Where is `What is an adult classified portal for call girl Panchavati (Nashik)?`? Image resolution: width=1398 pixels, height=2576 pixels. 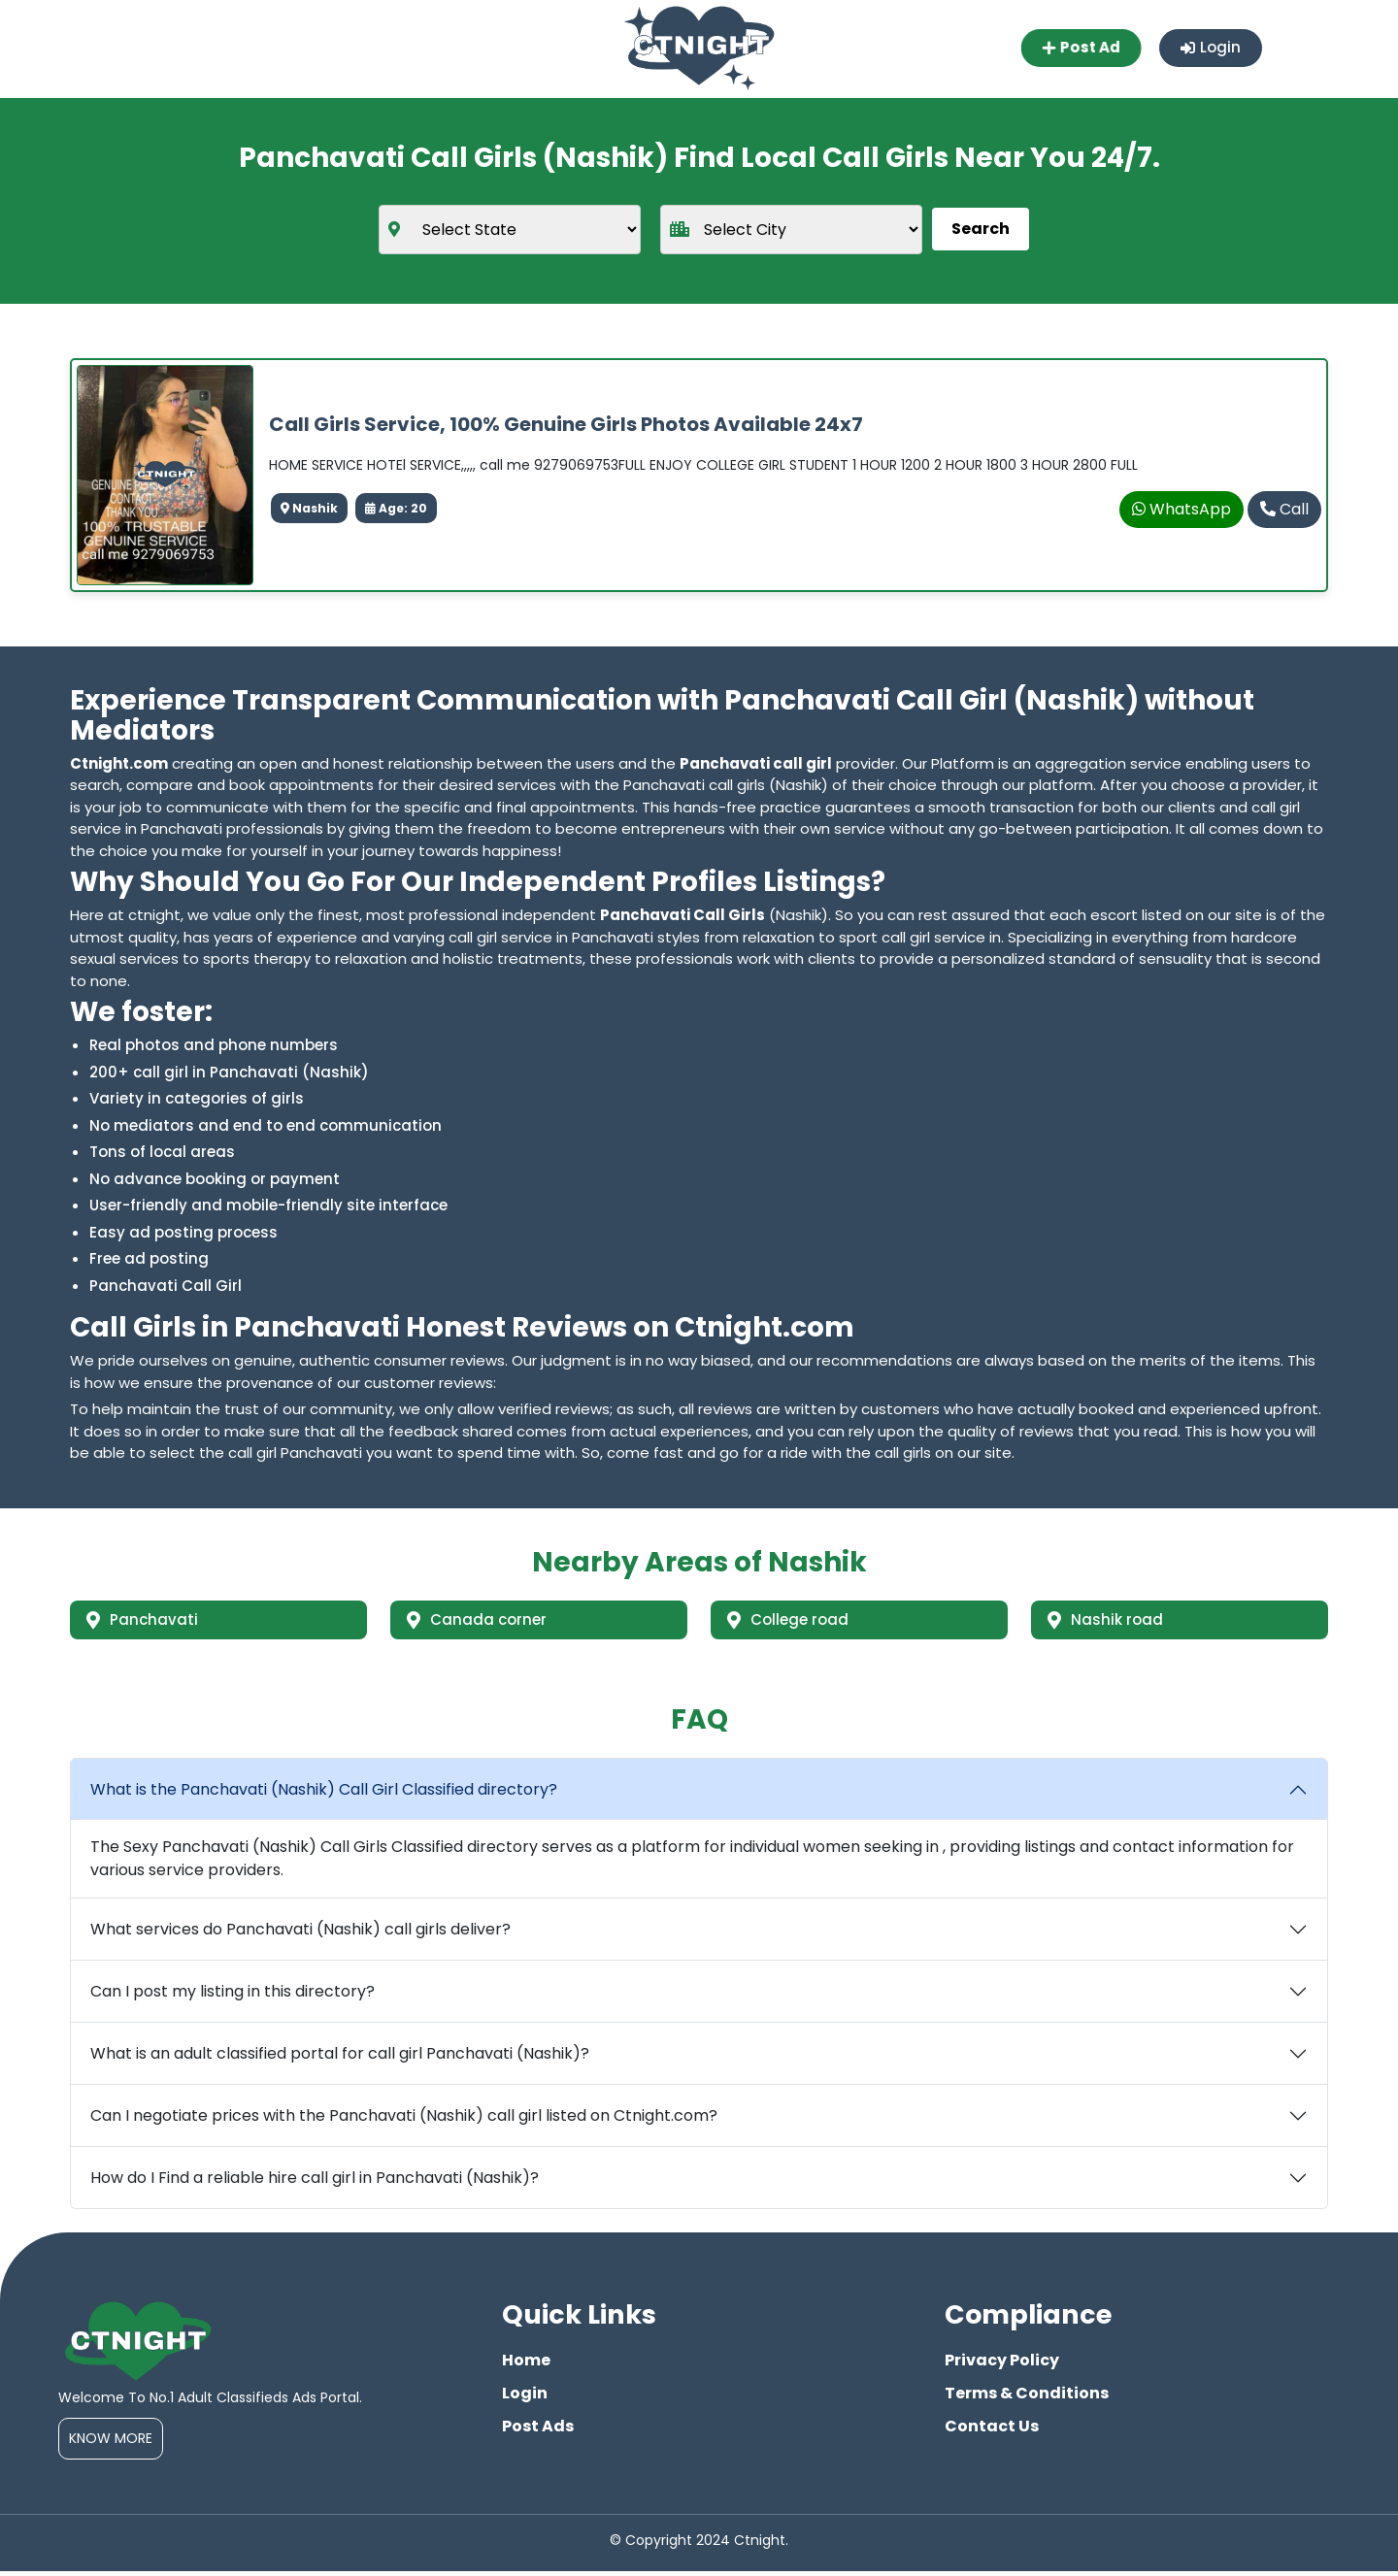
What is an adult classified portal for call girl Panchavati (Nashik)? is located at coordinates (339, 2058).